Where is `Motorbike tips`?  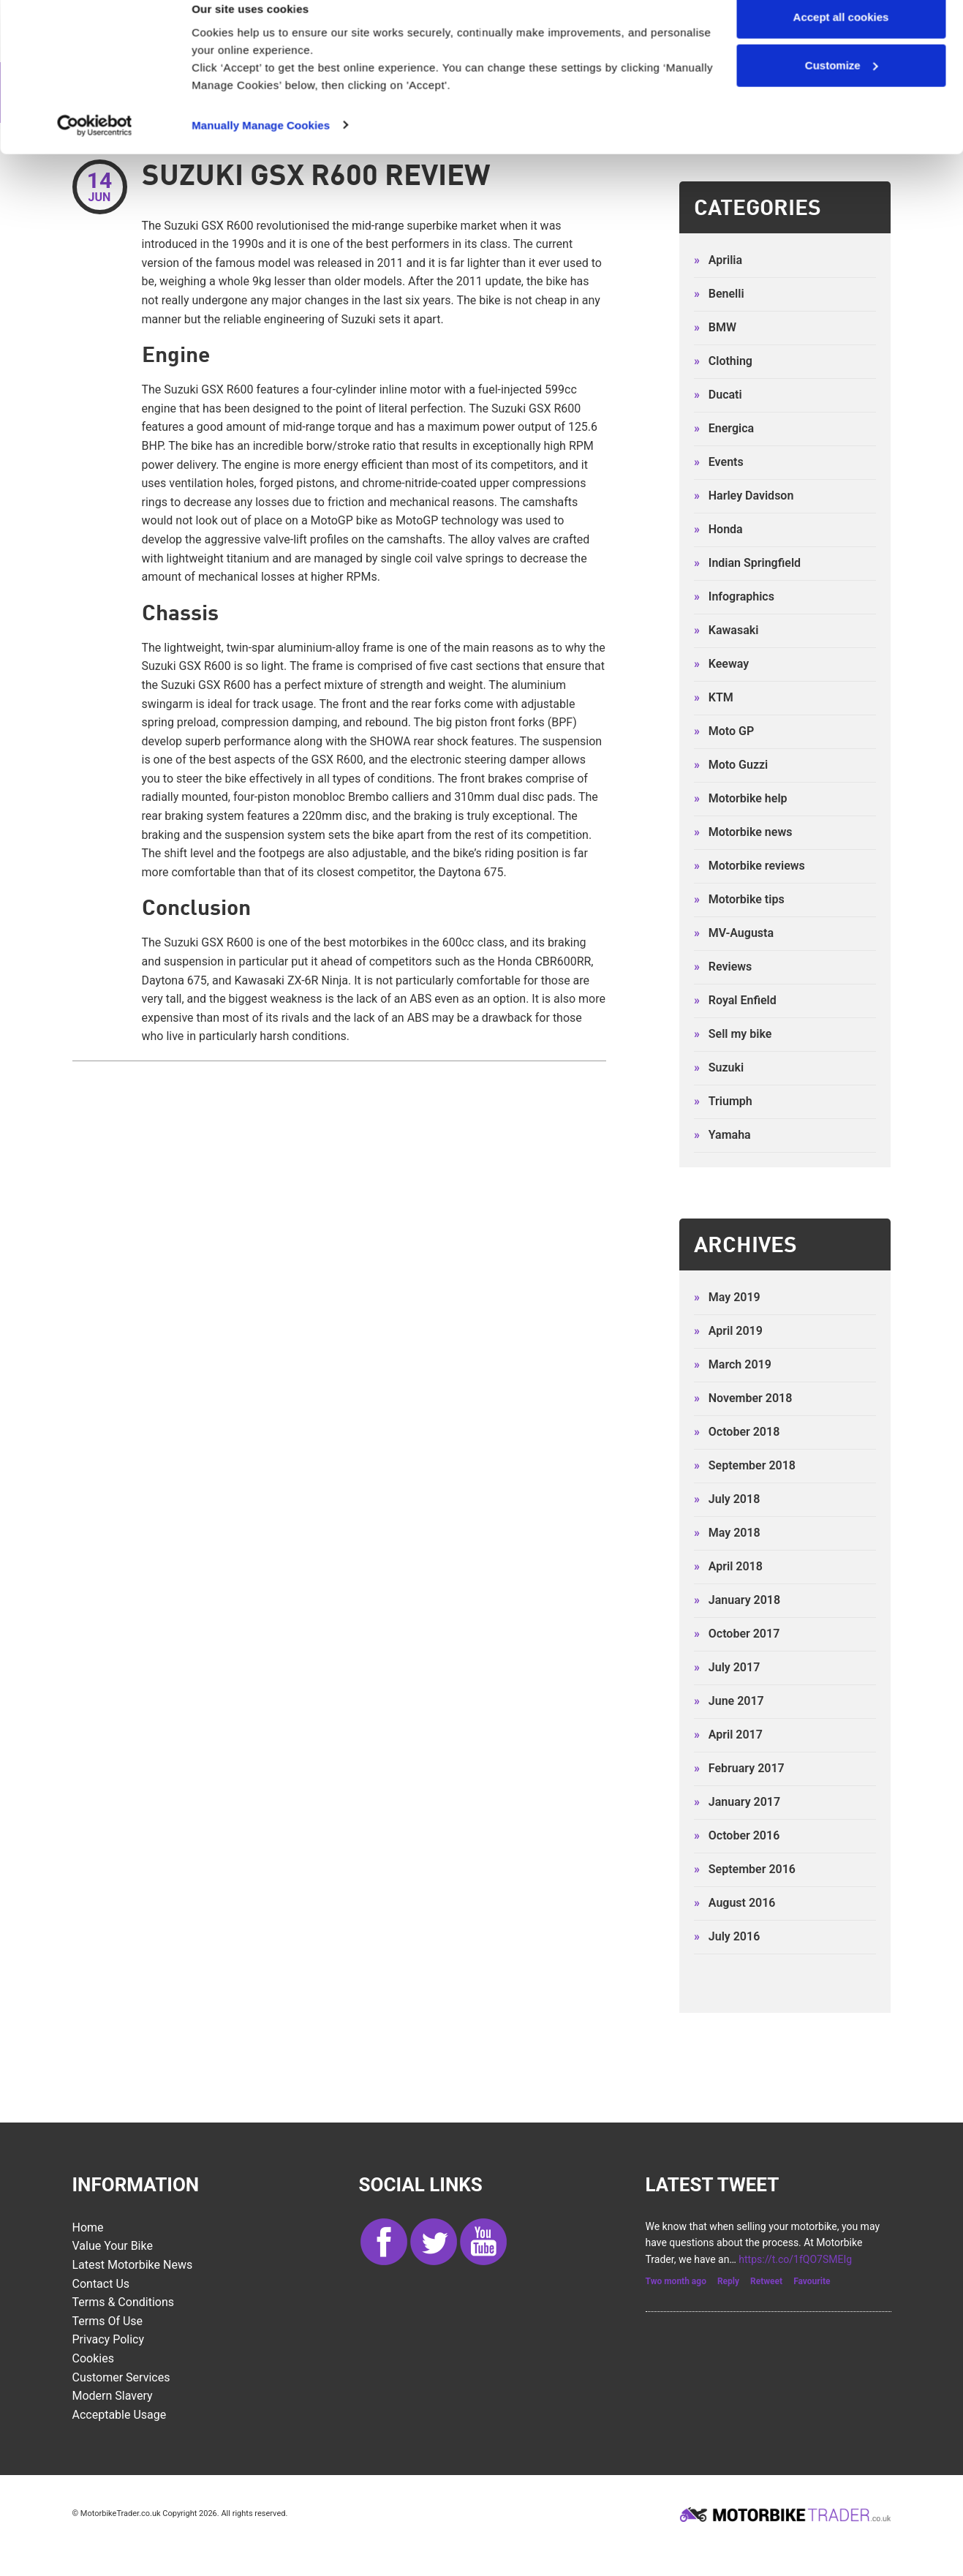 Motorbike tips is located at coordinates (739, 901).